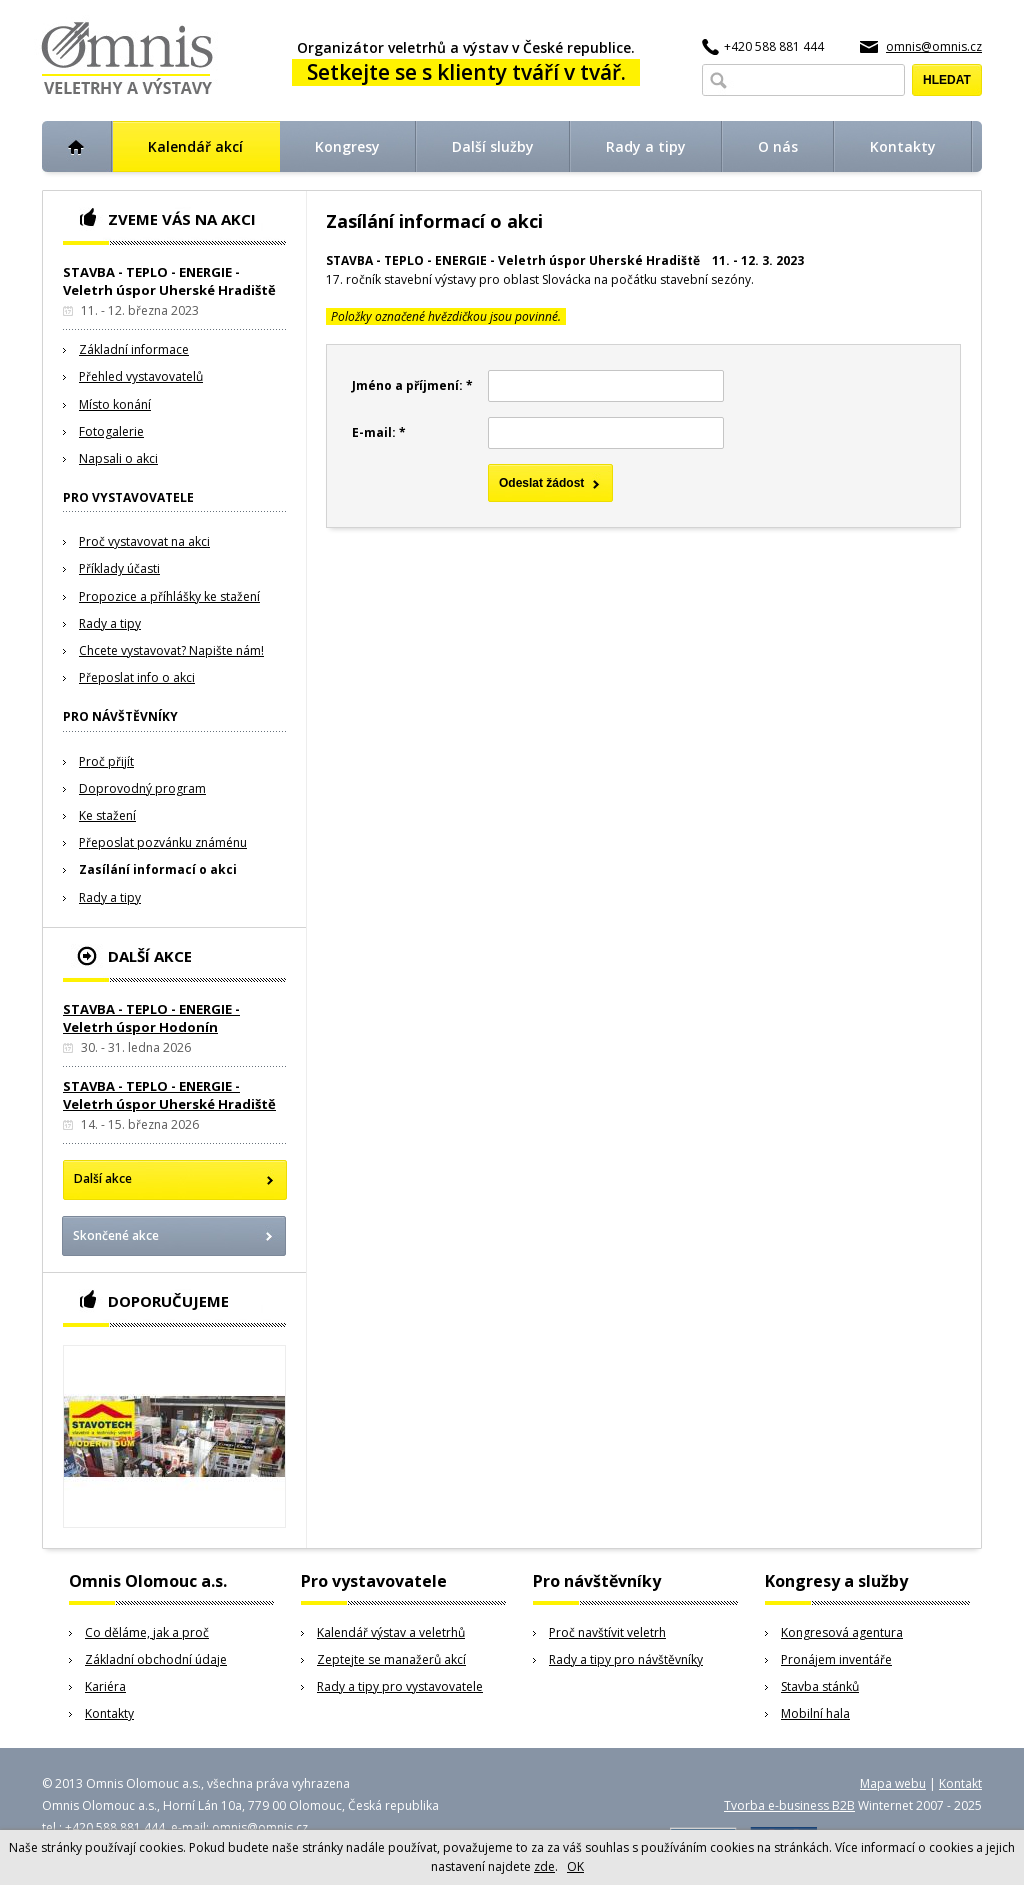 Image resolution: width=1024 pixels, height=1885 pixels. Describe the element at coordinates (815, 1713) in the screenshot. I see `Mobilní hala` at that location.